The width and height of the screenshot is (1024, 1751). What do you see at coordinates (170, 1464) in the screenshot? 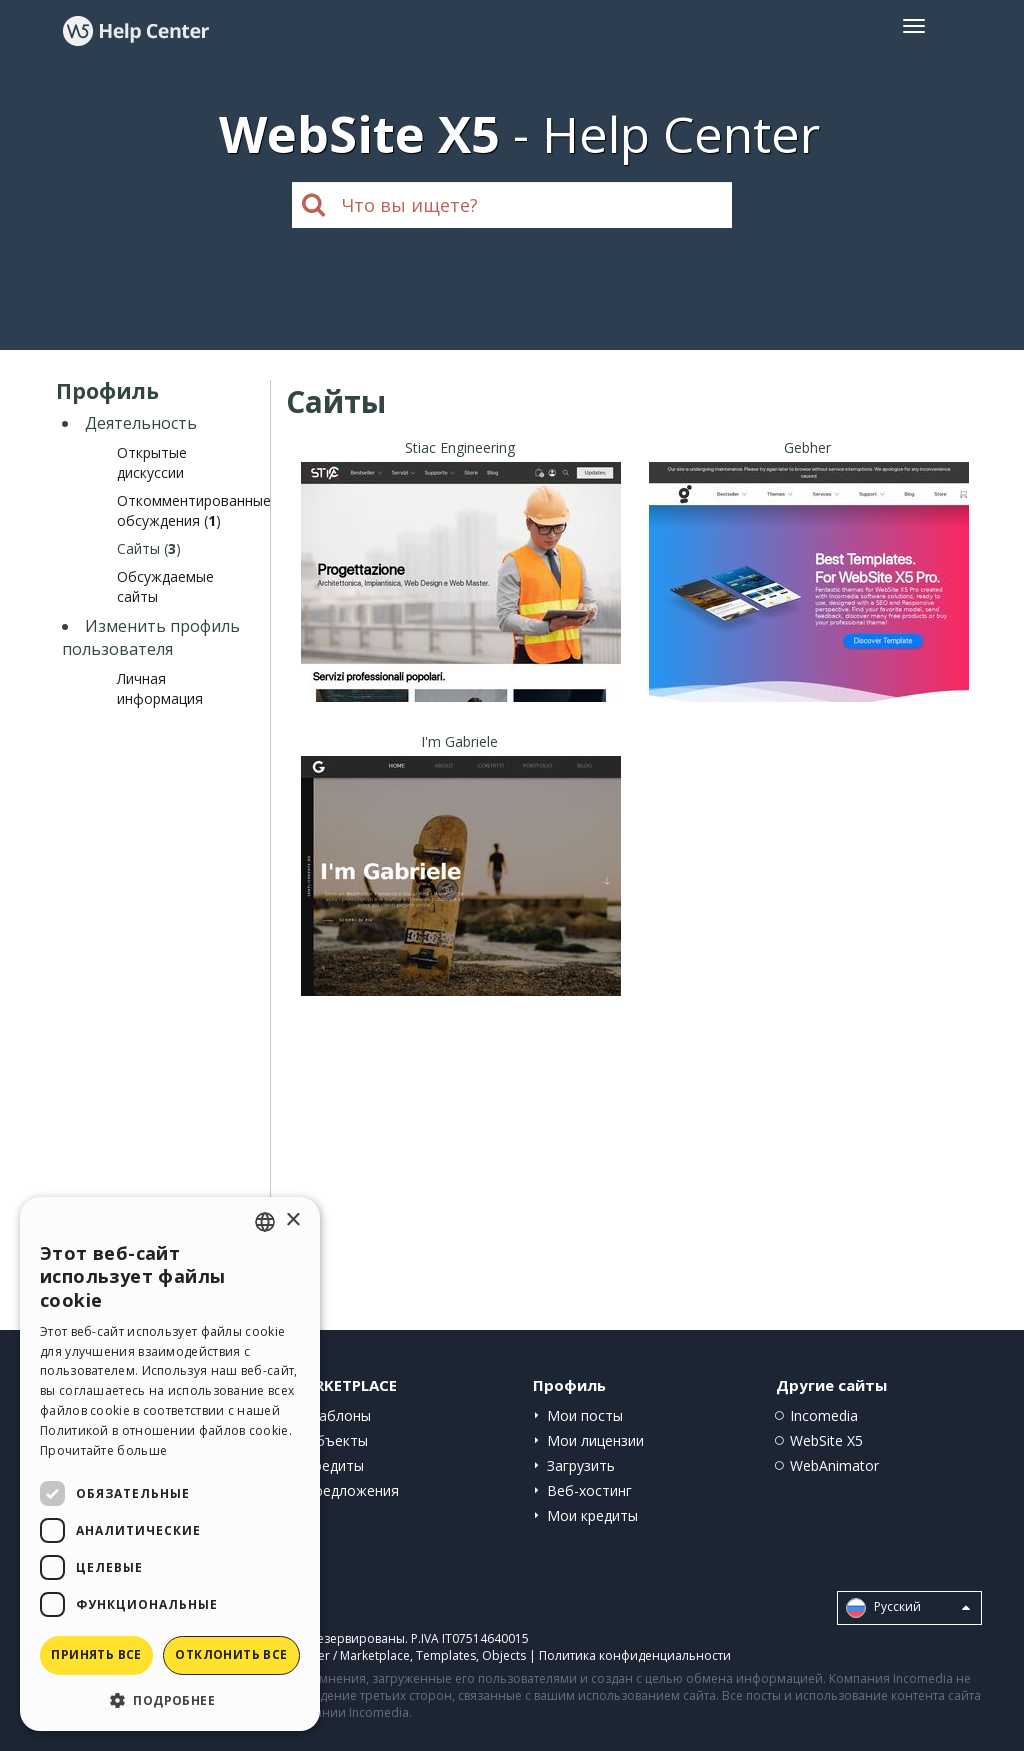
I see `[dialog]` at bounding box center [170, 1464].